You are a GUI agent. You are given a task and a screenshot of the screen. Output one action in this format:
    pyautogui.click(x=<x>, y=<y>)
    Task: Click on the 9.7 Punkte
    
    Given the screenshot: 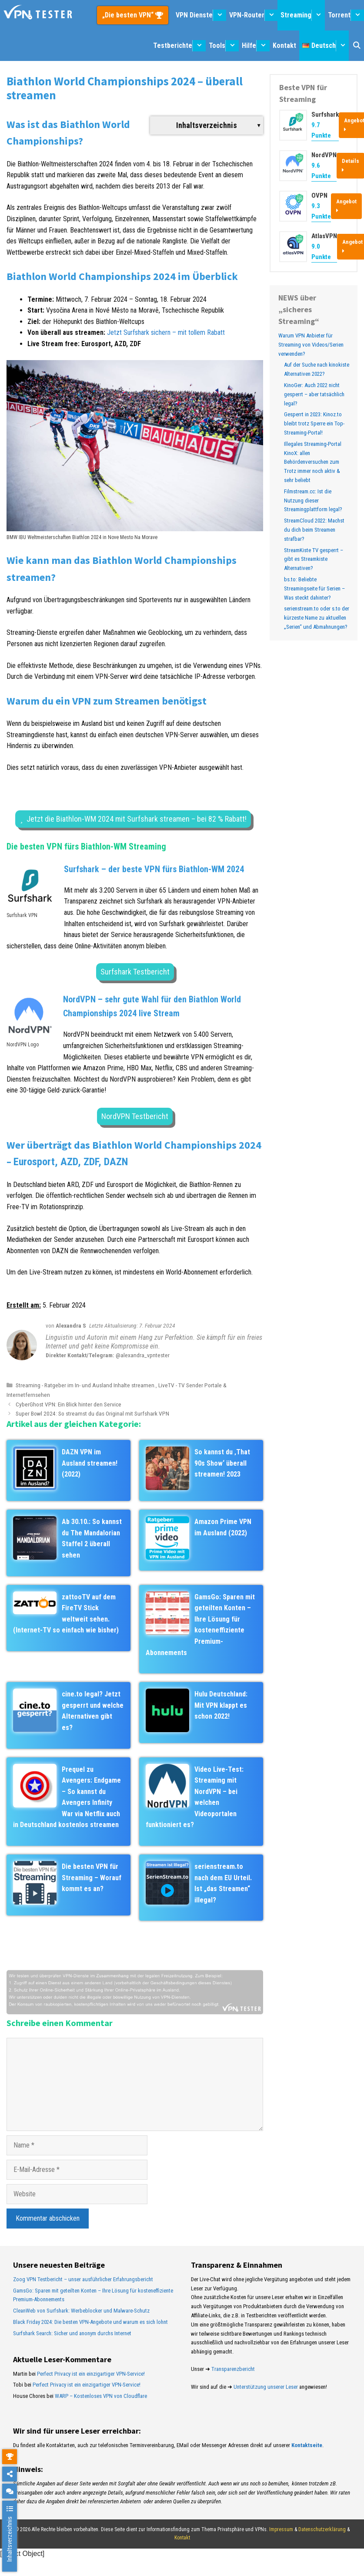 What is the action you would take?
    pyautogui.click(x=321, y=130)
    